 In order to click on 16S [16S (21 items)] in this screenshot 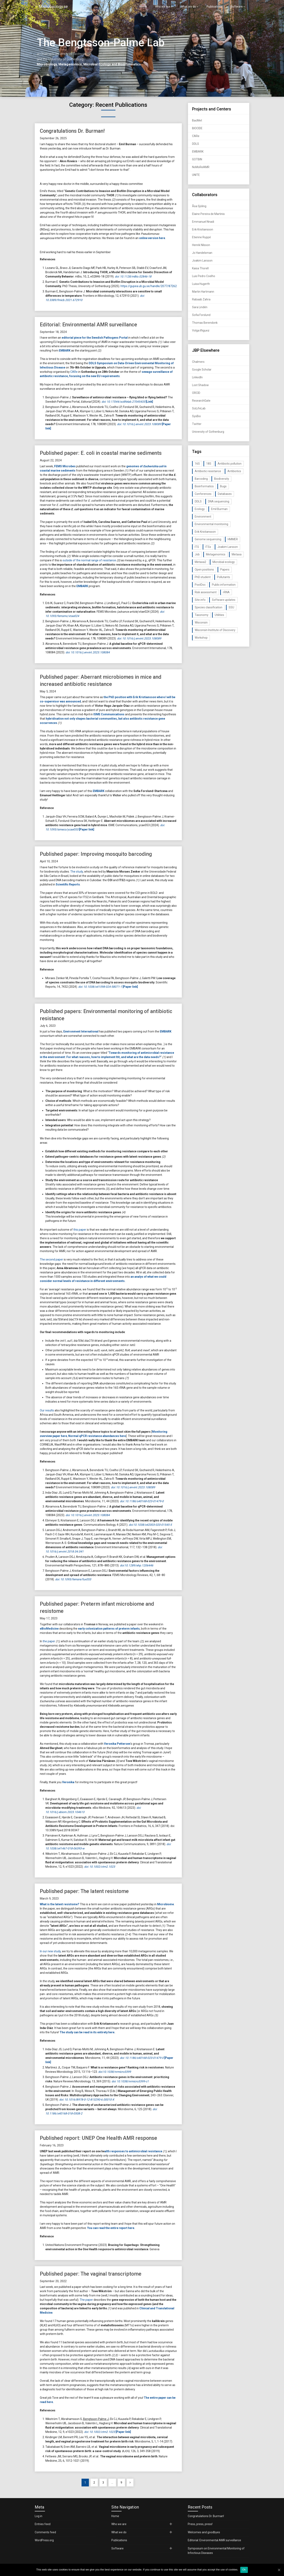, I will do `click(197, 463)`.